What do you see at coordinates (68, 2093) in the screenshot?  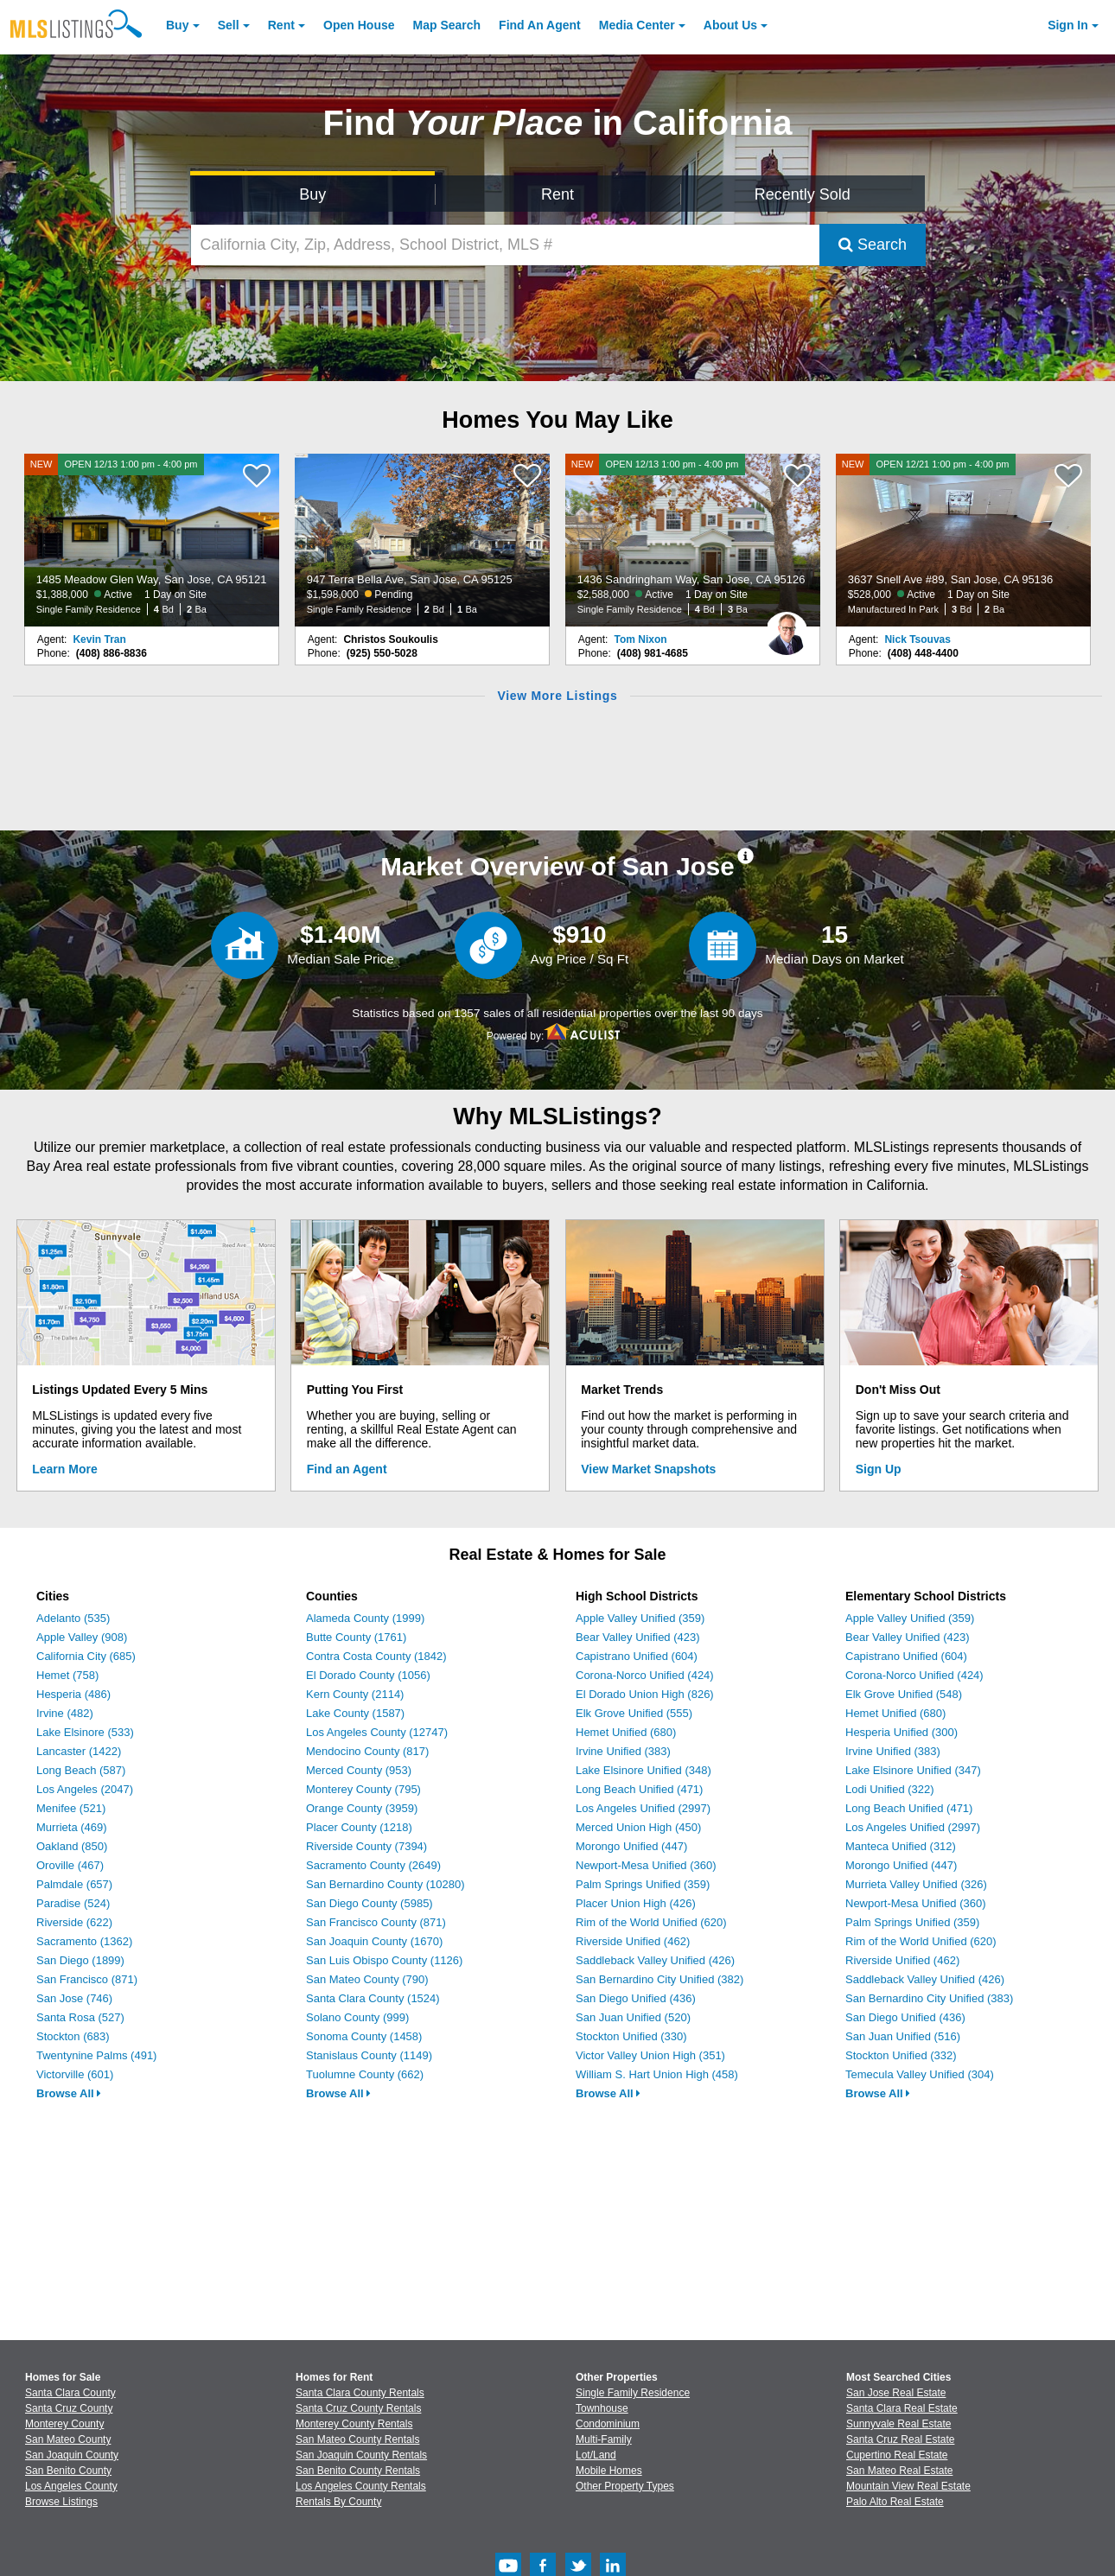 I see `Browse All` at bounding box center [68, 2093].